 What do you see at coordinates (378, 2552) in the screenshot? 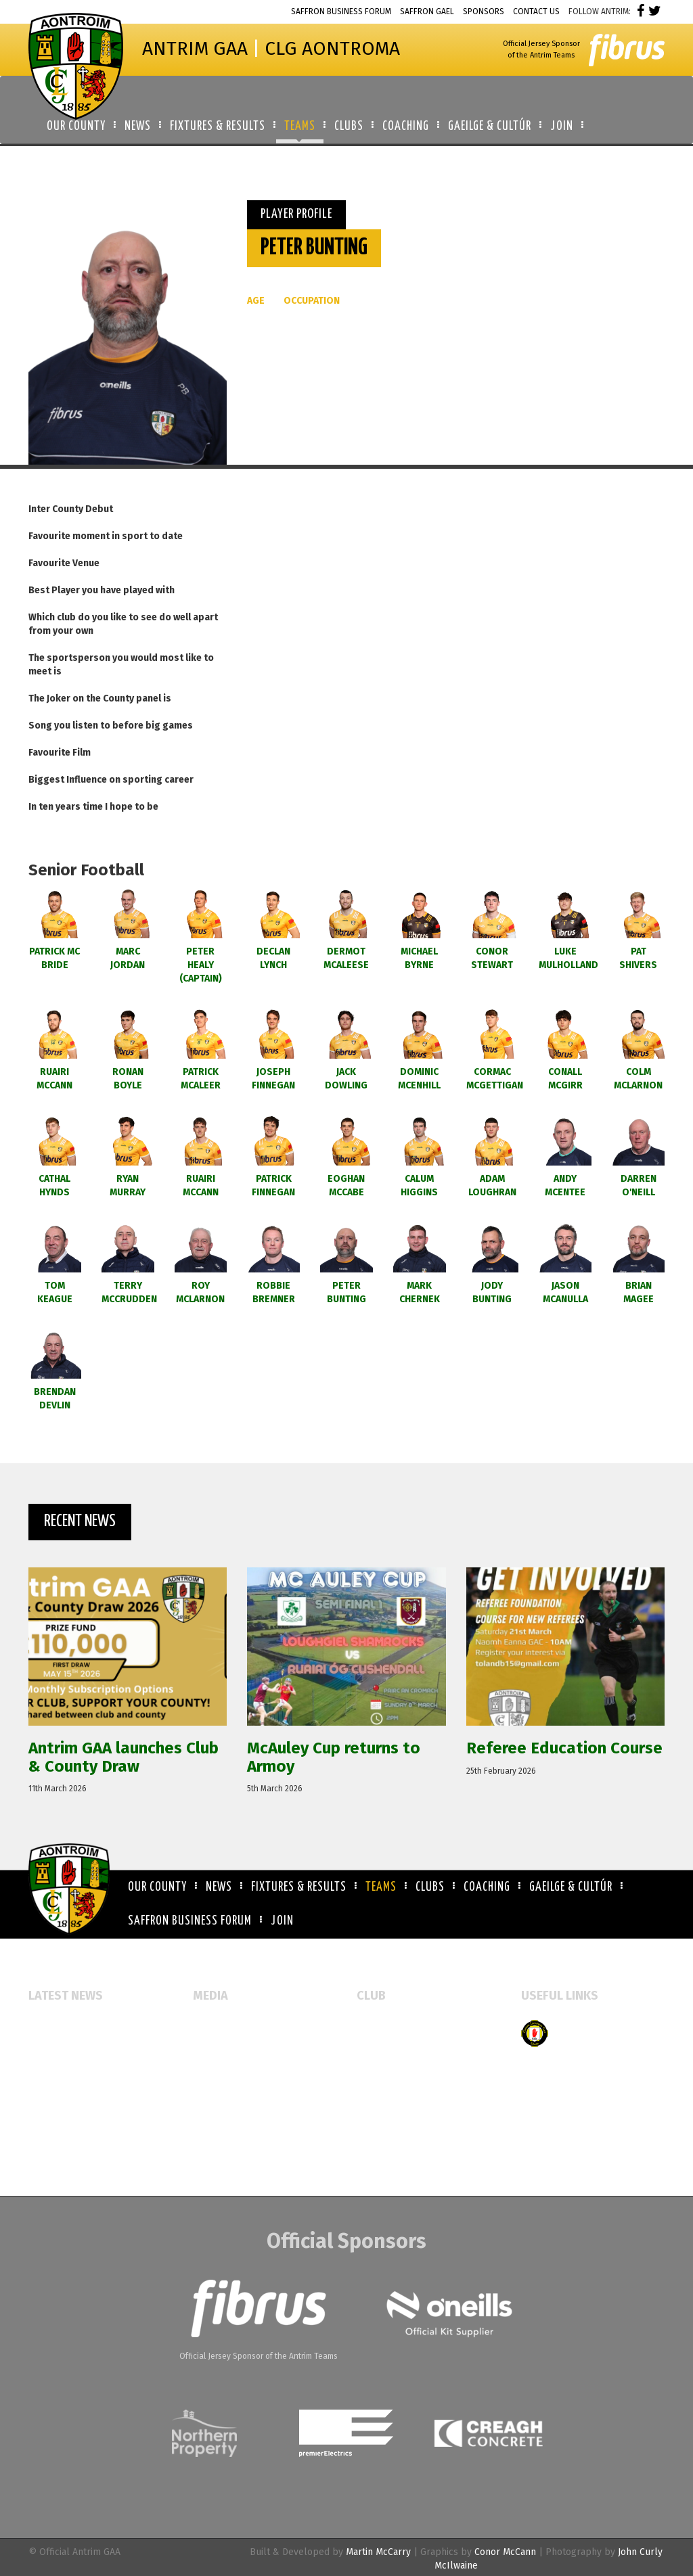
I see `Martin McCarry` at bounding box center [378, 2552].